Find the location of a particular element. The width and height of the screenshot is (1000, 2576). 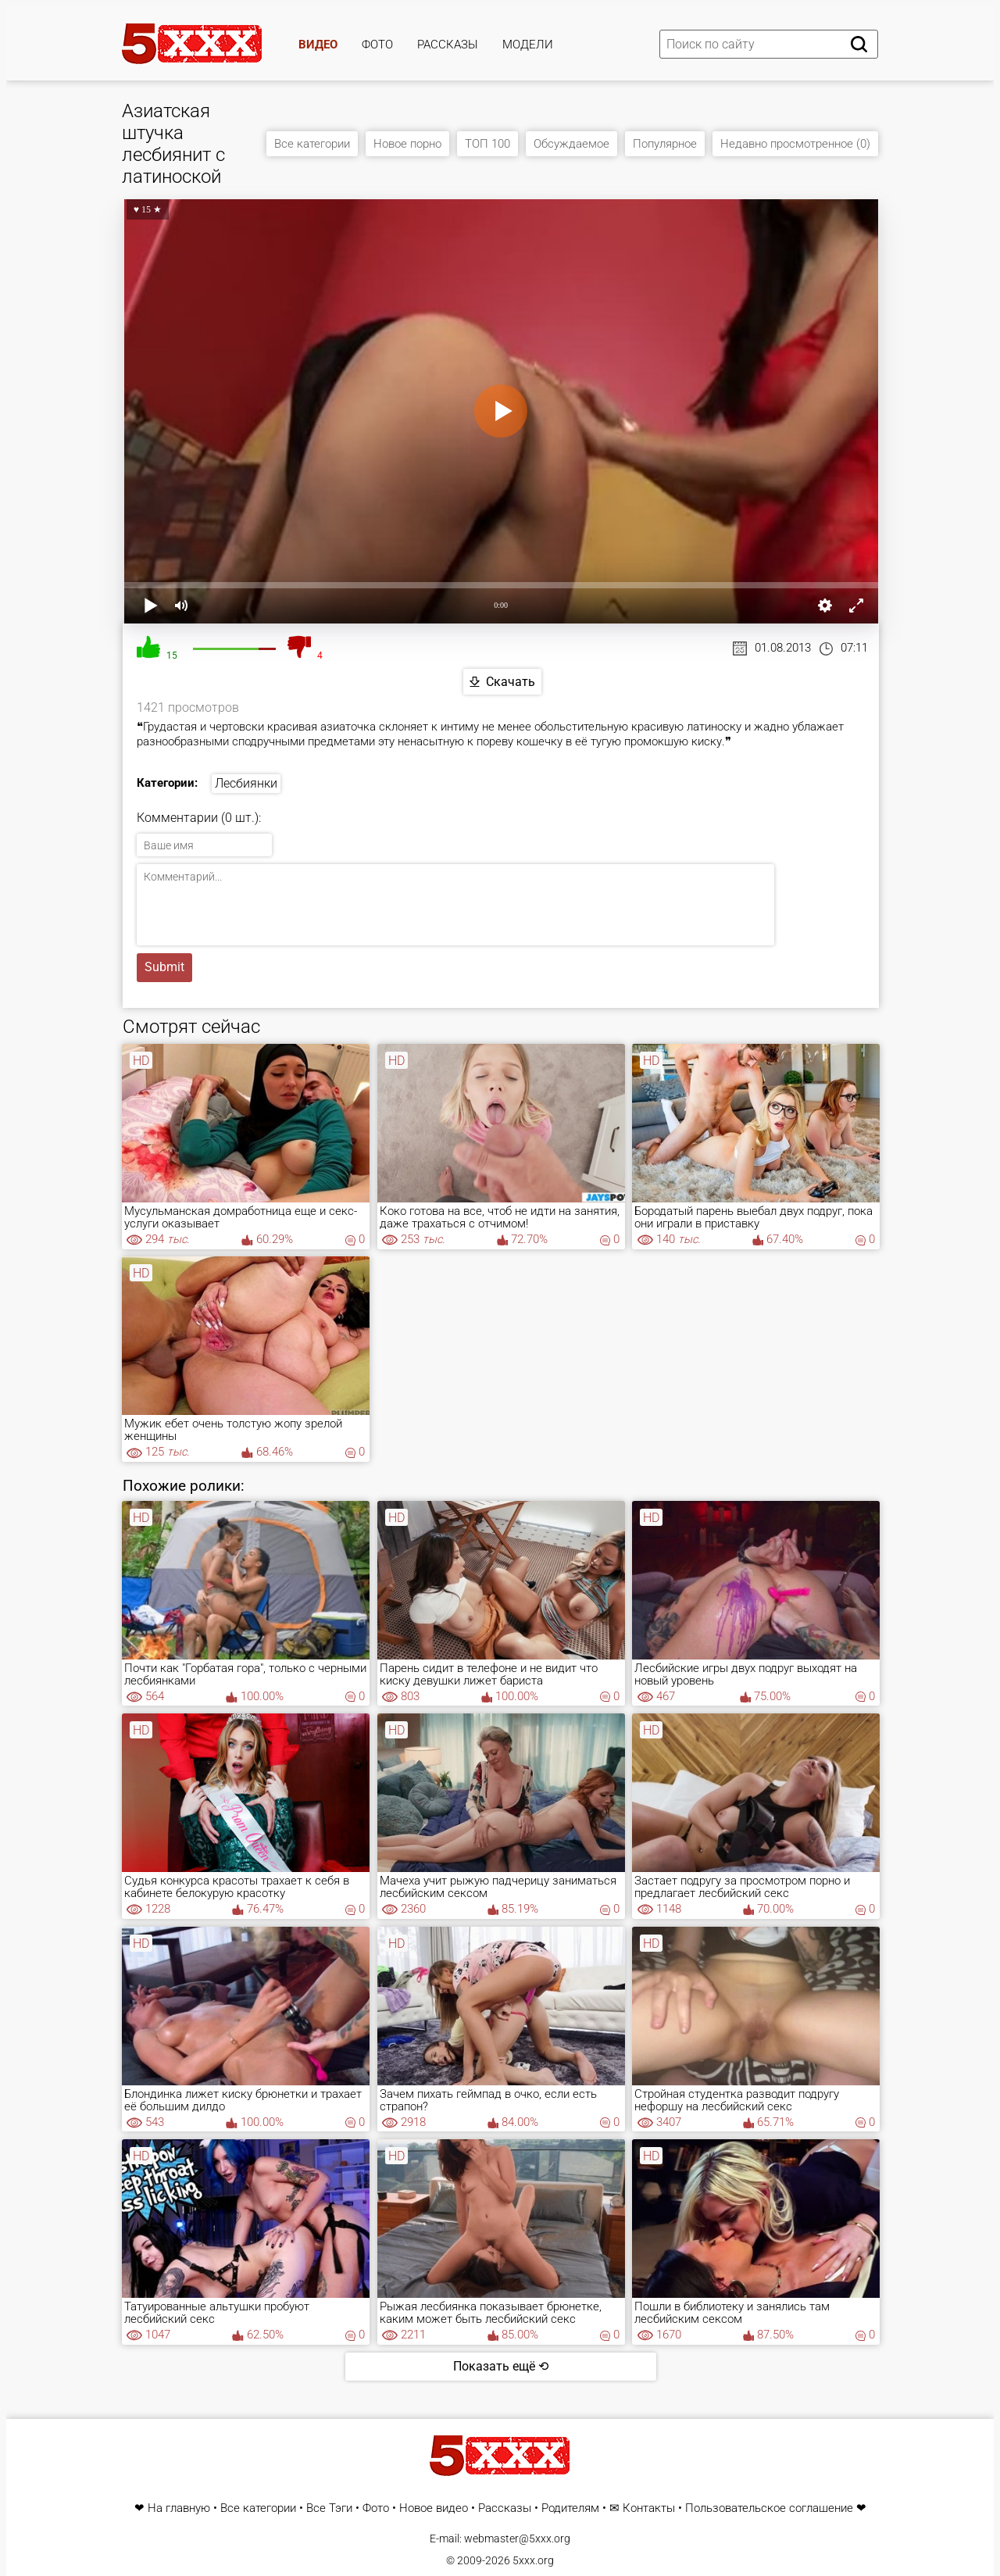

Обсуждаемое is located at coordinates (571, 144).